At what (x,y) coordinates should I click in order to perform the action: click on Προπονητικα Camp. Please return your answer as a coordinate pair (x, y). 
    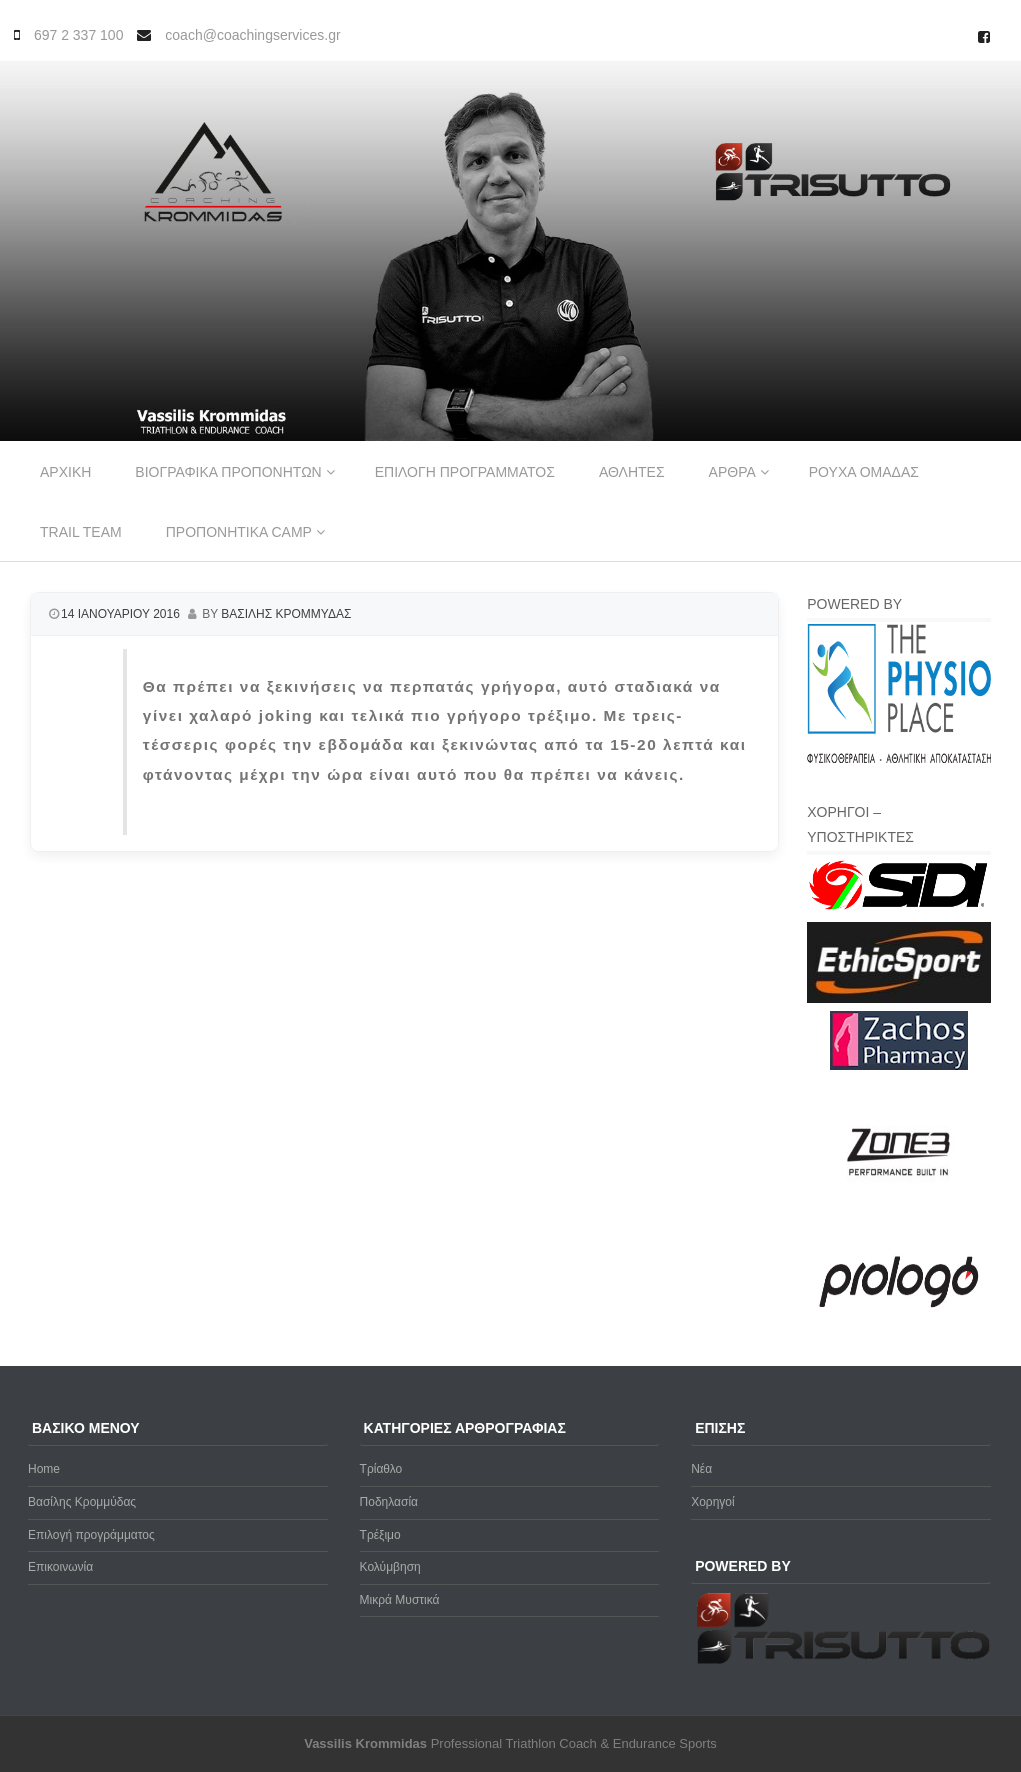
    Looking at the image, I should click on (239, 532).